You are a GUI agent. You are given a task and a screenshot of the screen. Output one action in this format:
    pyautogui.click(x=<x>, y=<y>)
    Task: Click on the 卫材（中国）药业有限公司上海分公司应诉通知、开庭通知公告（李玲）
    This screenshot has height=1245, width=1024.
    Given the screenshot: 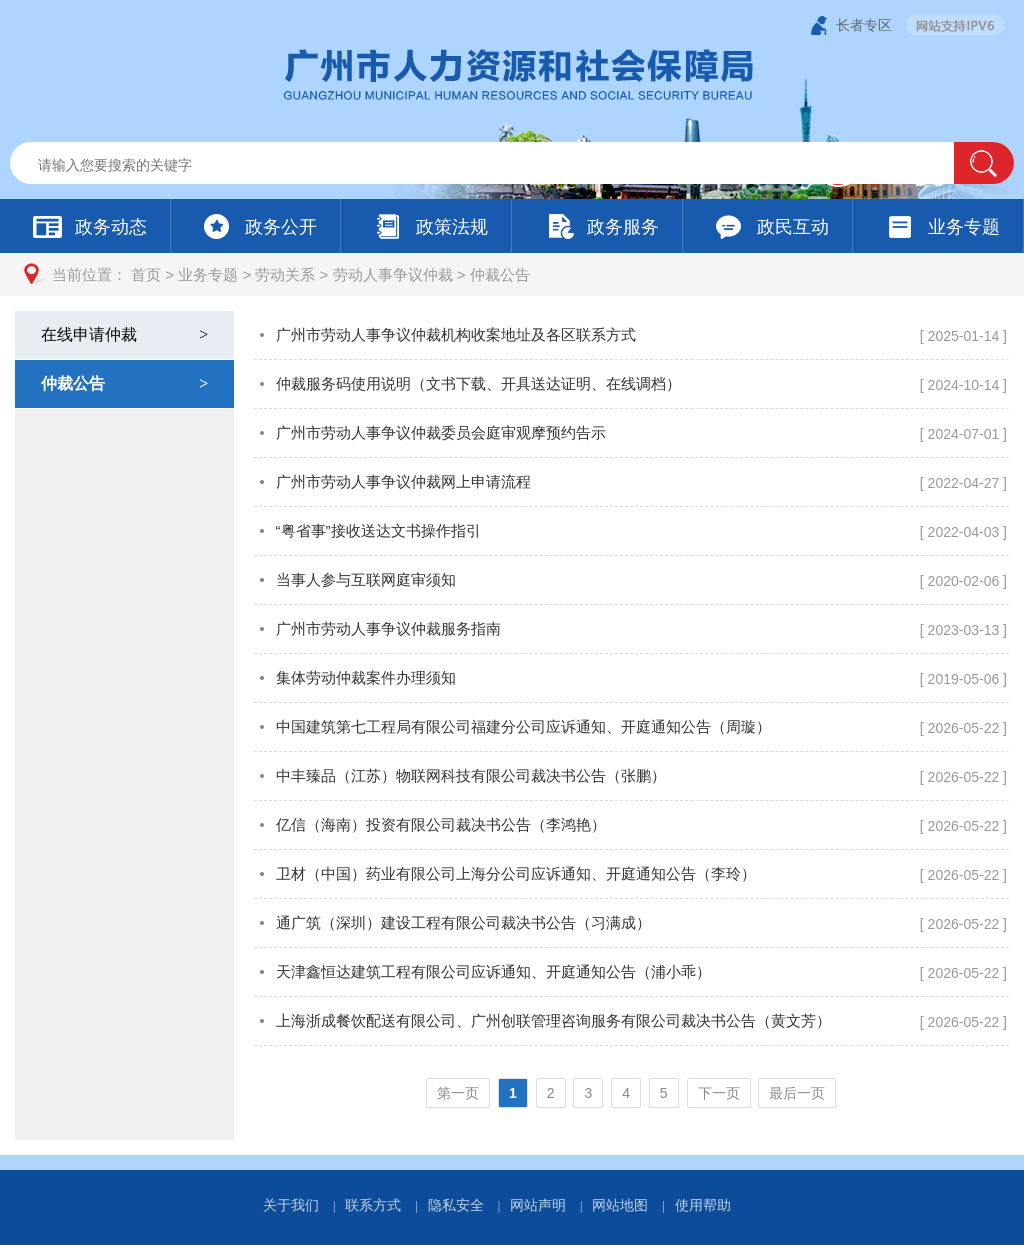 What is the action you would take?
    pyautogui.click(x=516, y=873)
    